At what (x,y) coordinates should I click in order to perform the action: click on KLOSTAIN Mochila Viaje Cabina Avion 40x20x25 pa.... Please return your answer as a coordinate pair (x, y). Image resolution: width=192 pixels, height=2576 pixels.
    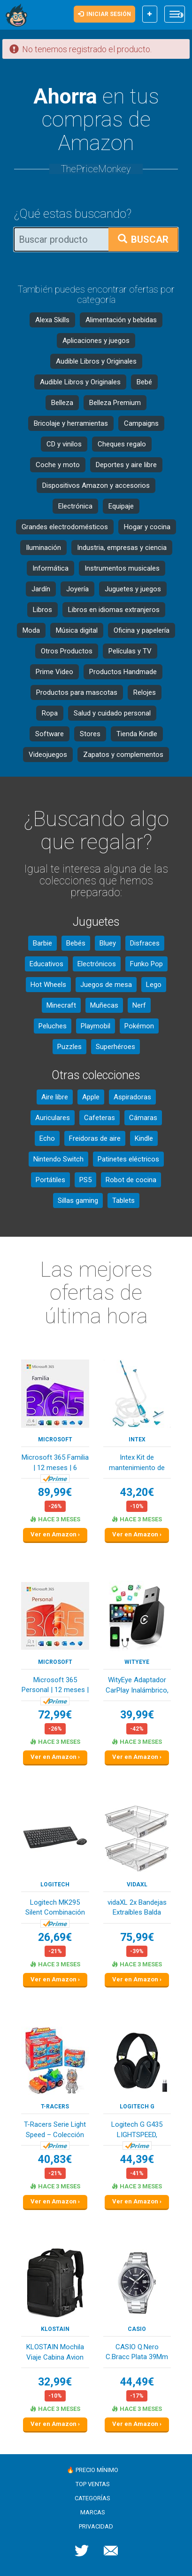
    Looking at the image, I should click on (55, 2353).